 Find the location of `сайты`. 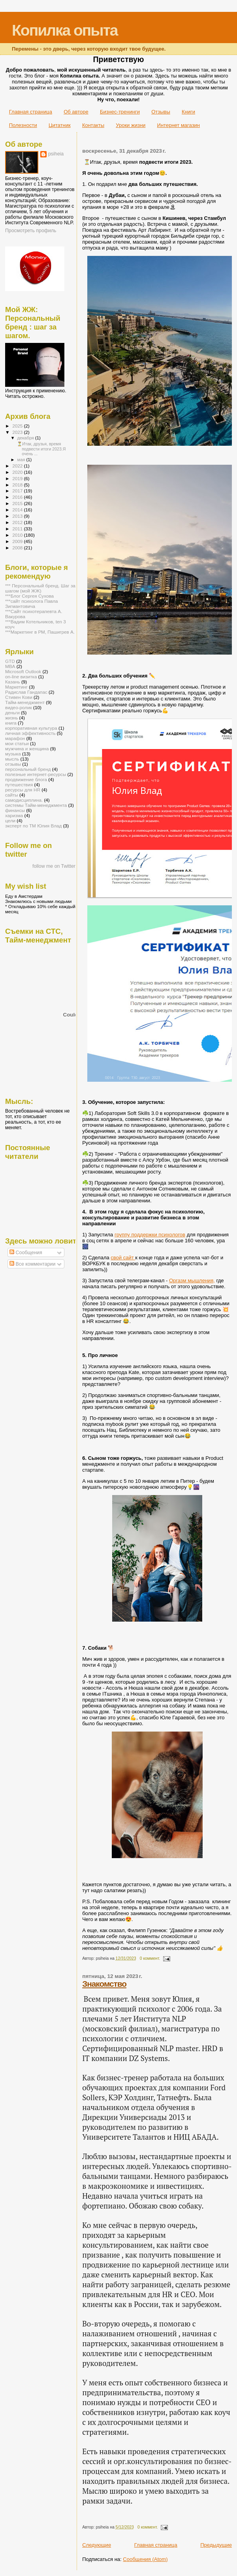

сайты is located at coordinates (11, 794).